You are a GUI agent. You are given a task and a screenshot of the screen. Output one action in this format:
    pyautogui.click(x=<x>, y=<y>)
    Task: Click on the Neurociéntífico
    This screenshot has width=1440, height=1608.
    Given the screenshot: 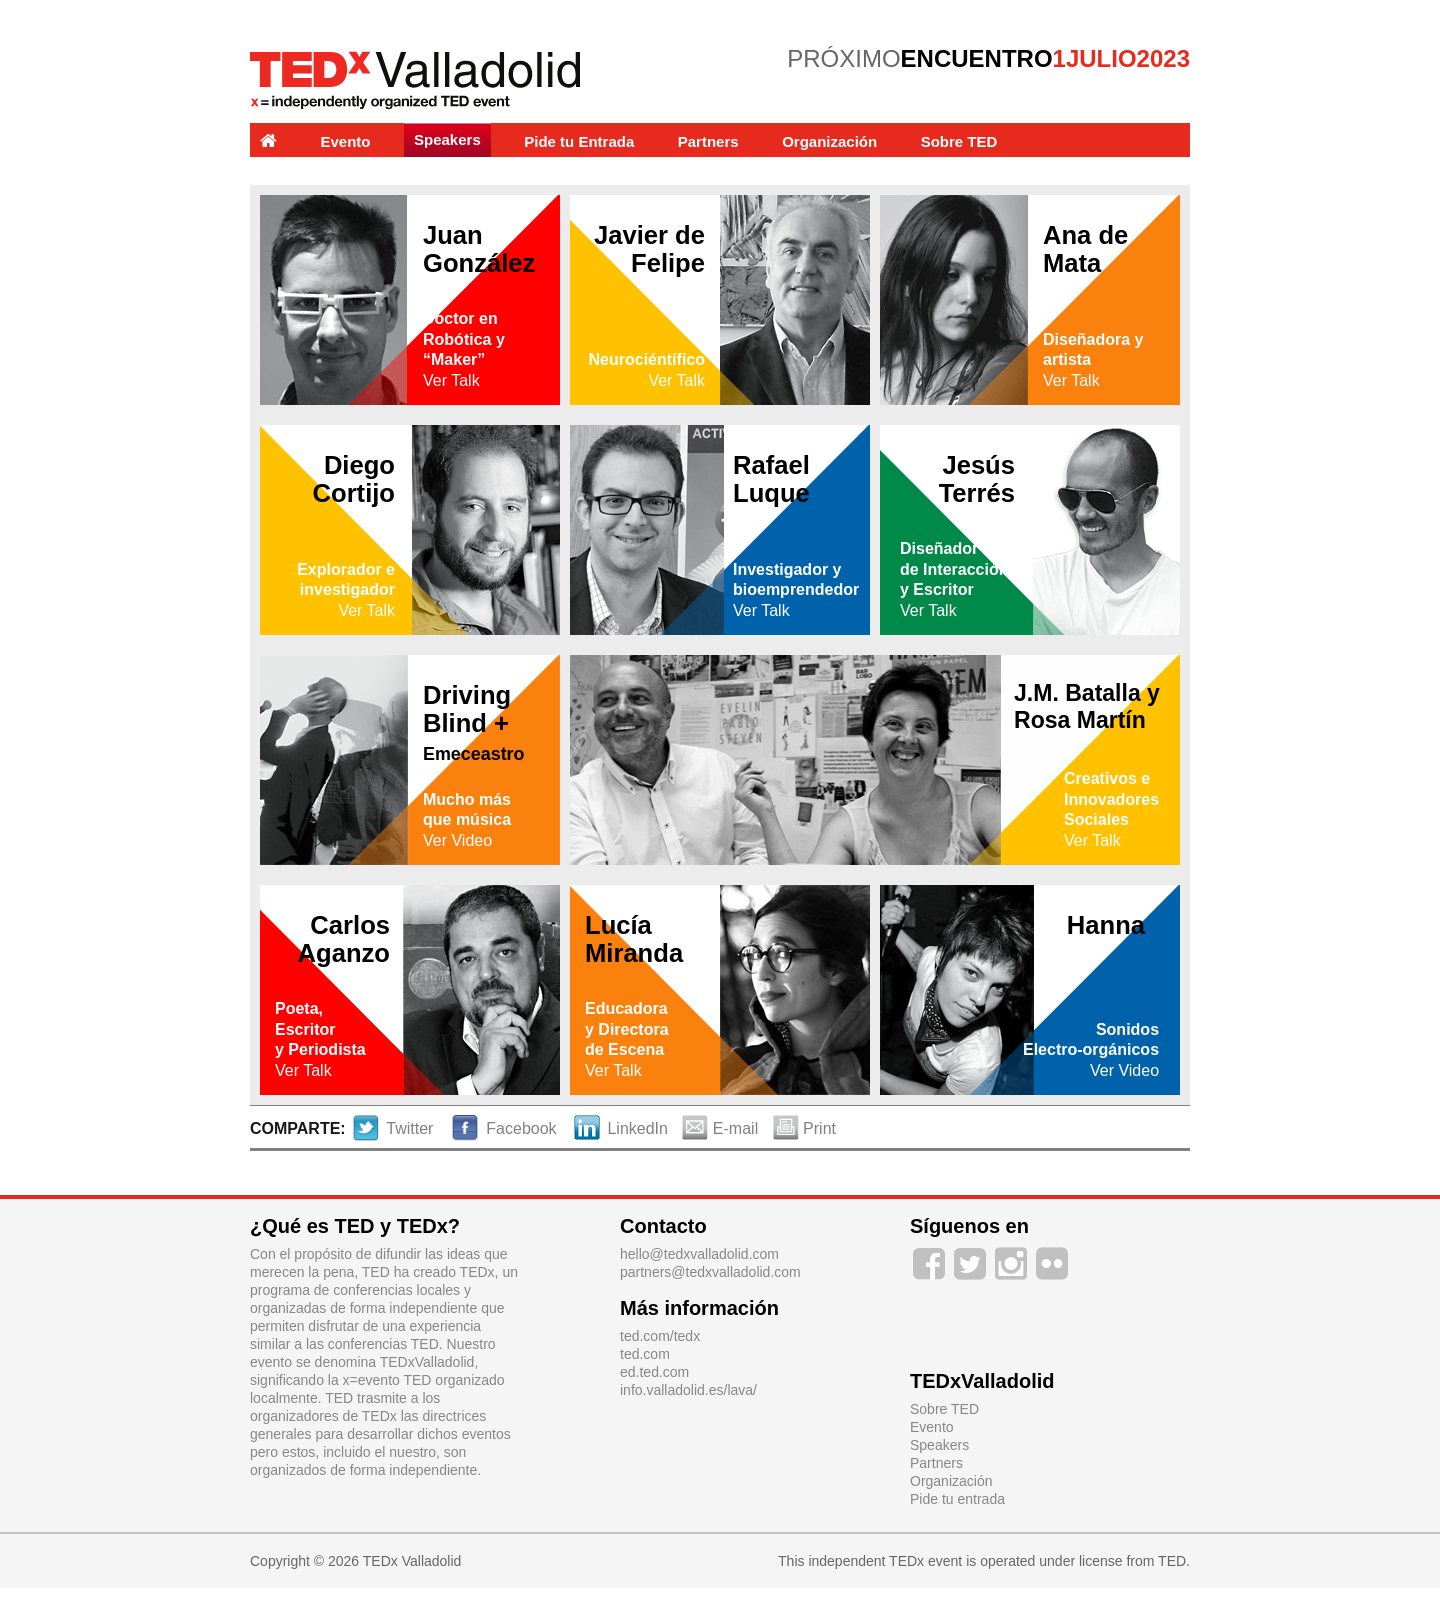 What is the action you would take?
    pyautogui.click(x=647, y=359)
    